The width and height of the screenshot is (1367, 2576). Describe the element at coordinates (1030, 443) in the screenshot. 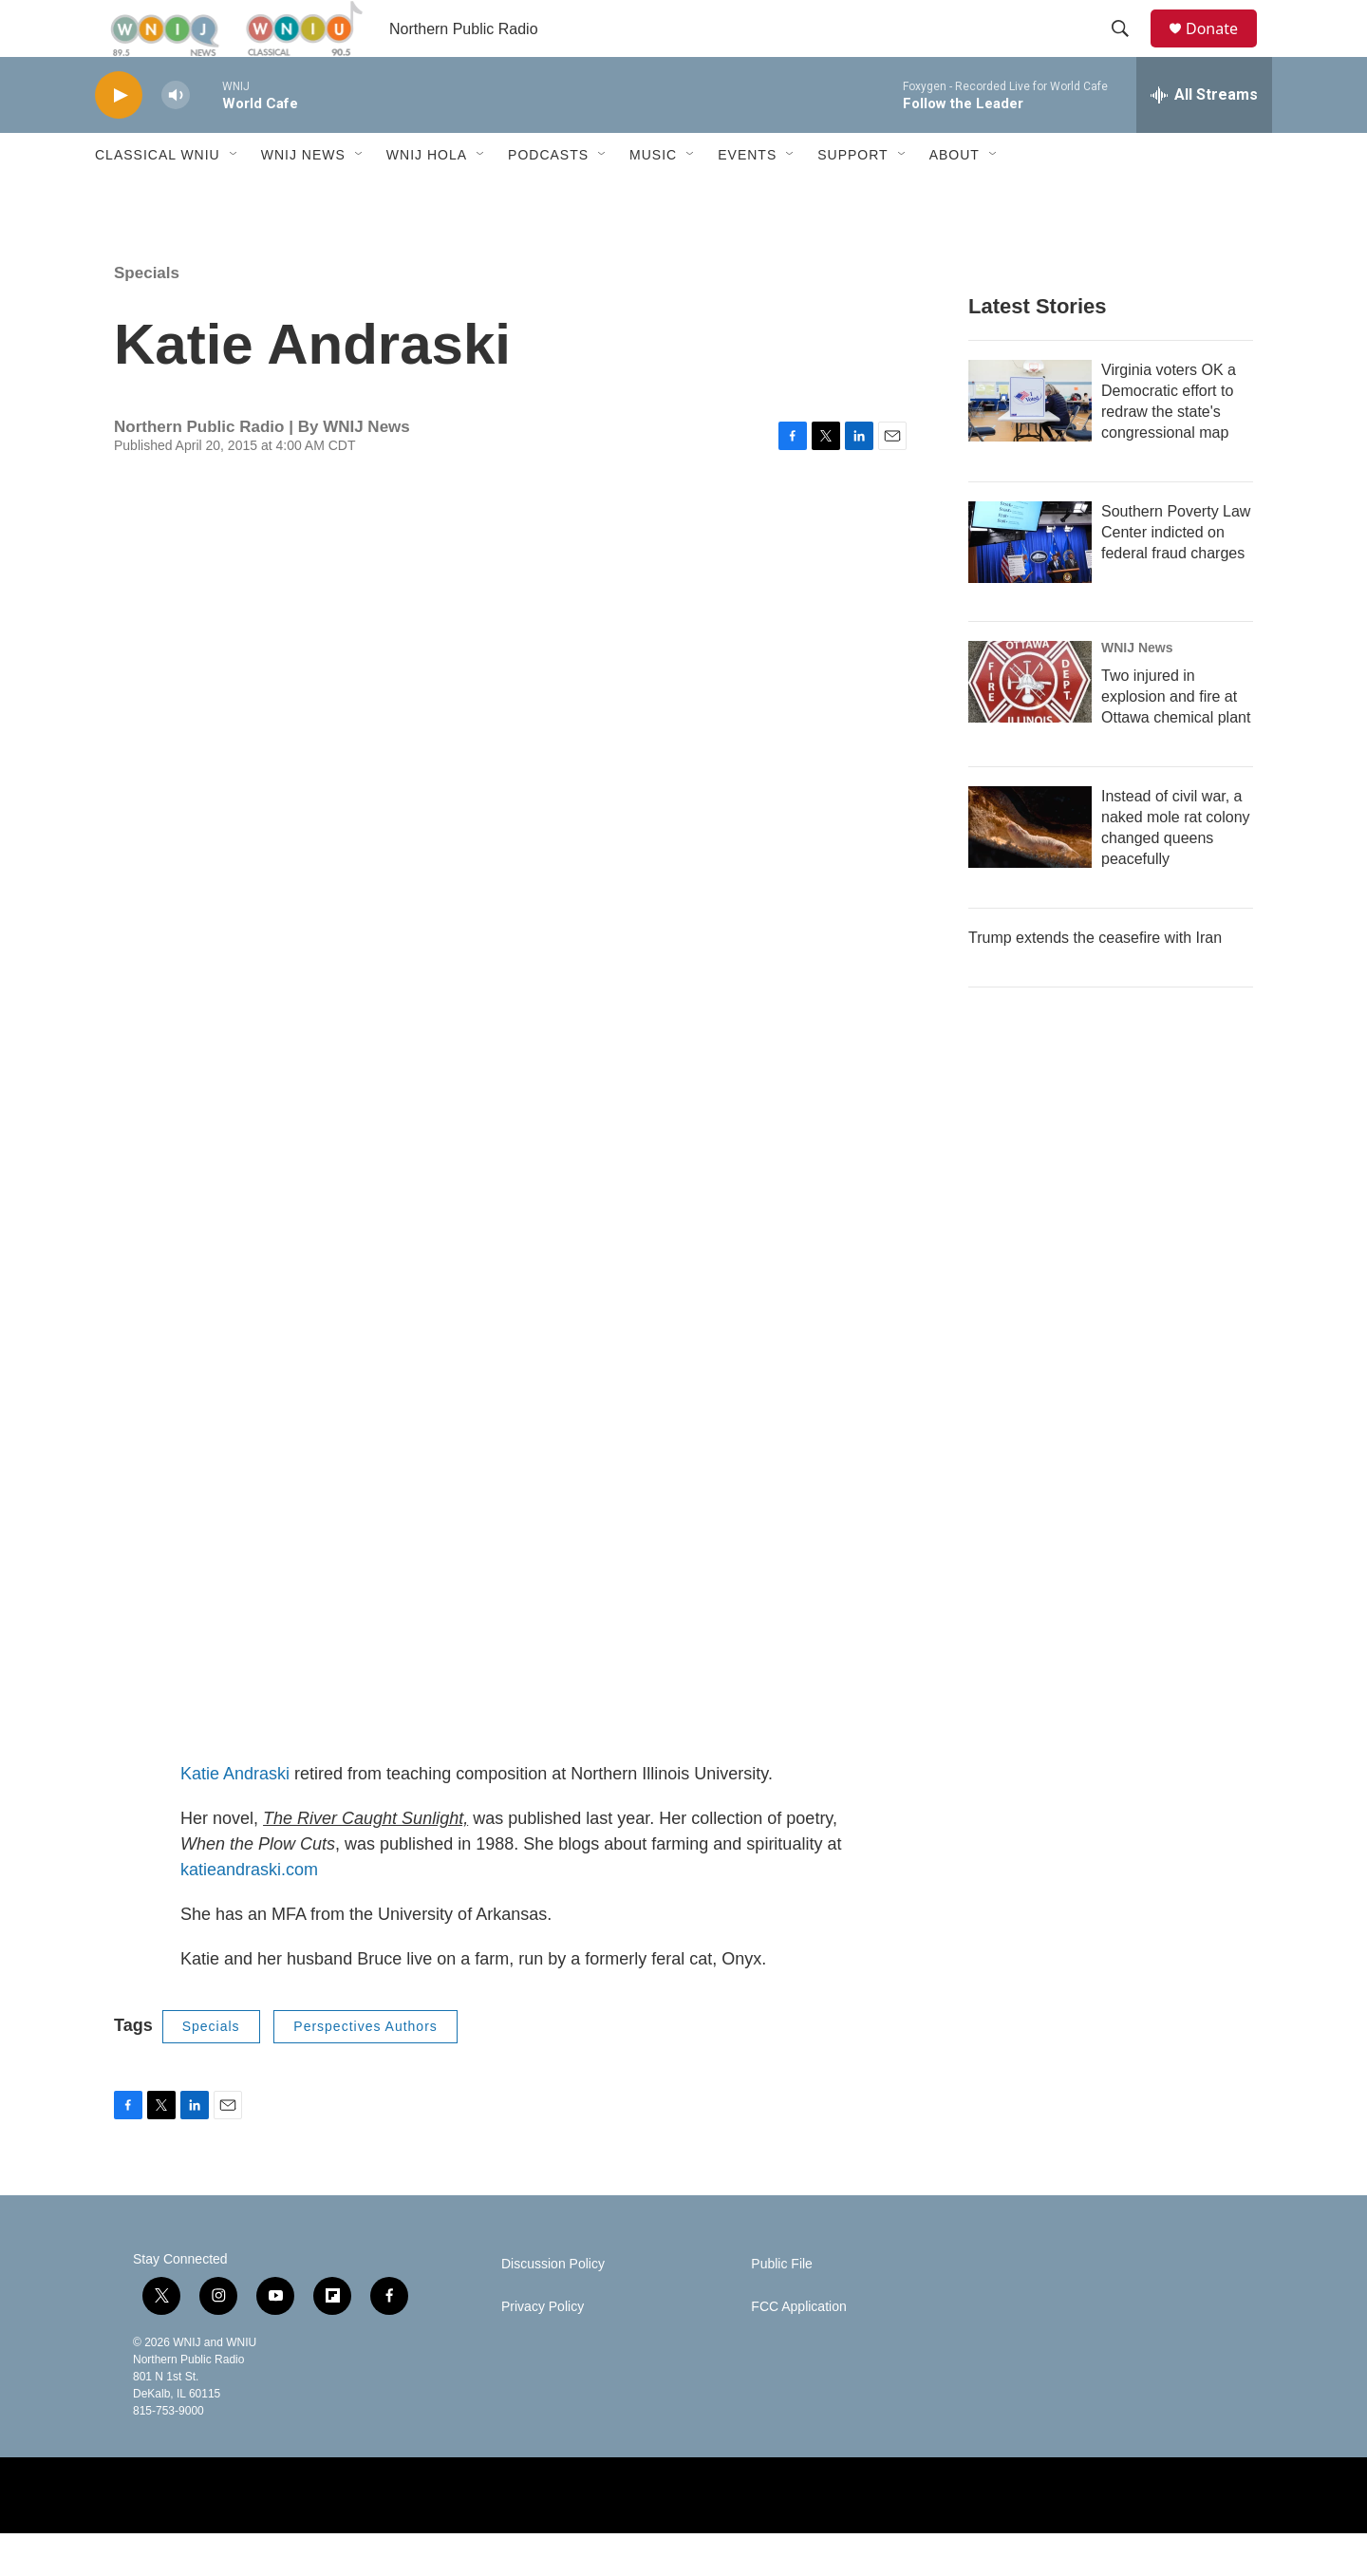

I see `[Virginia voters OK a Democratic effort to redraw the state's congressional map]` at that location.